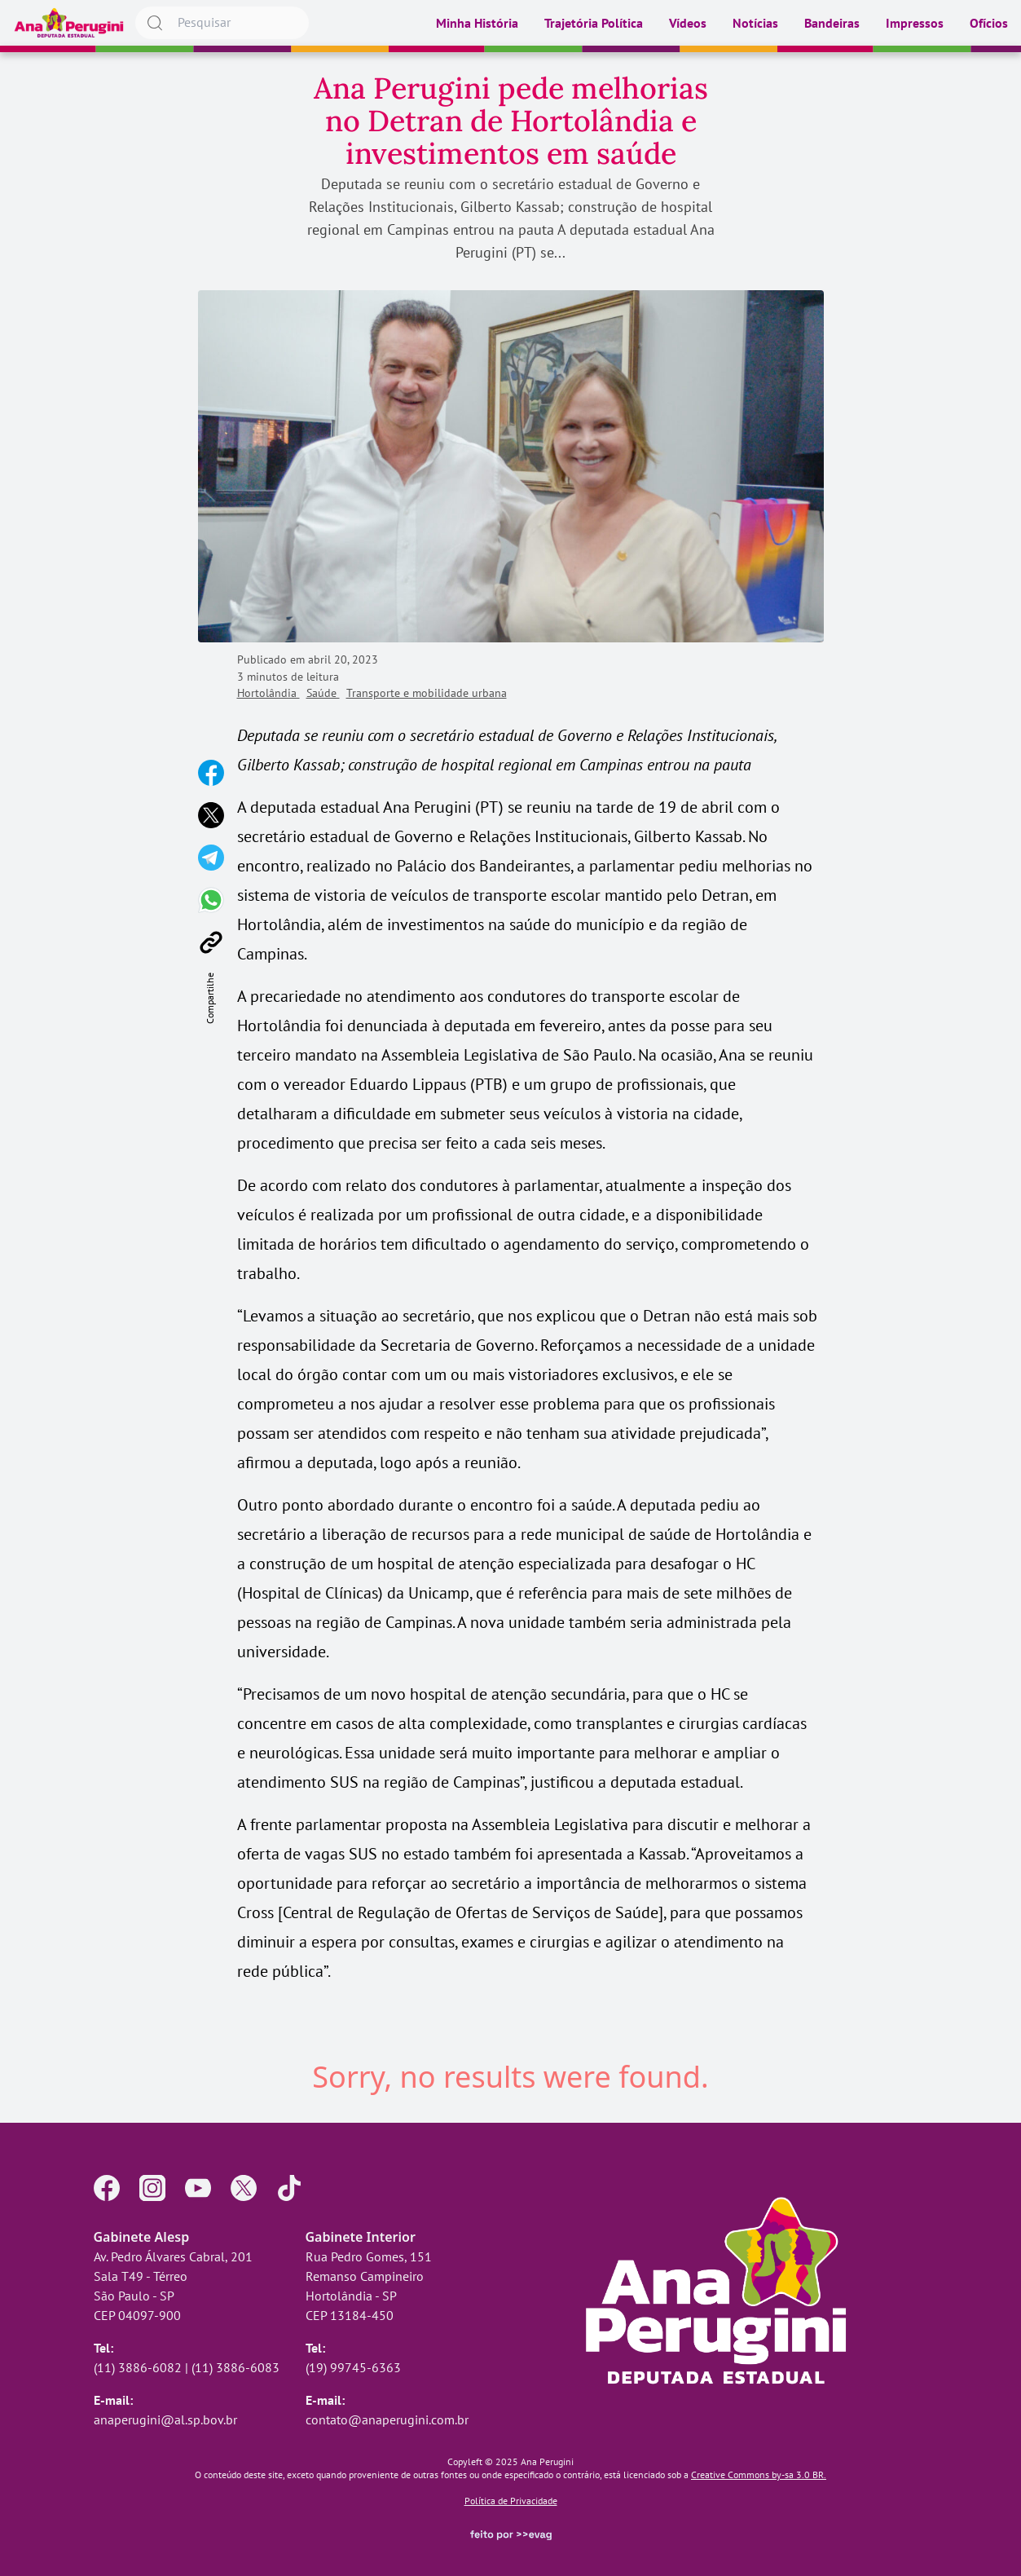 This screenshot has height=2576, width=1021. Describe the element at coordinates (832, 23) in the screenshot. I see `Bandeiras` at that location.